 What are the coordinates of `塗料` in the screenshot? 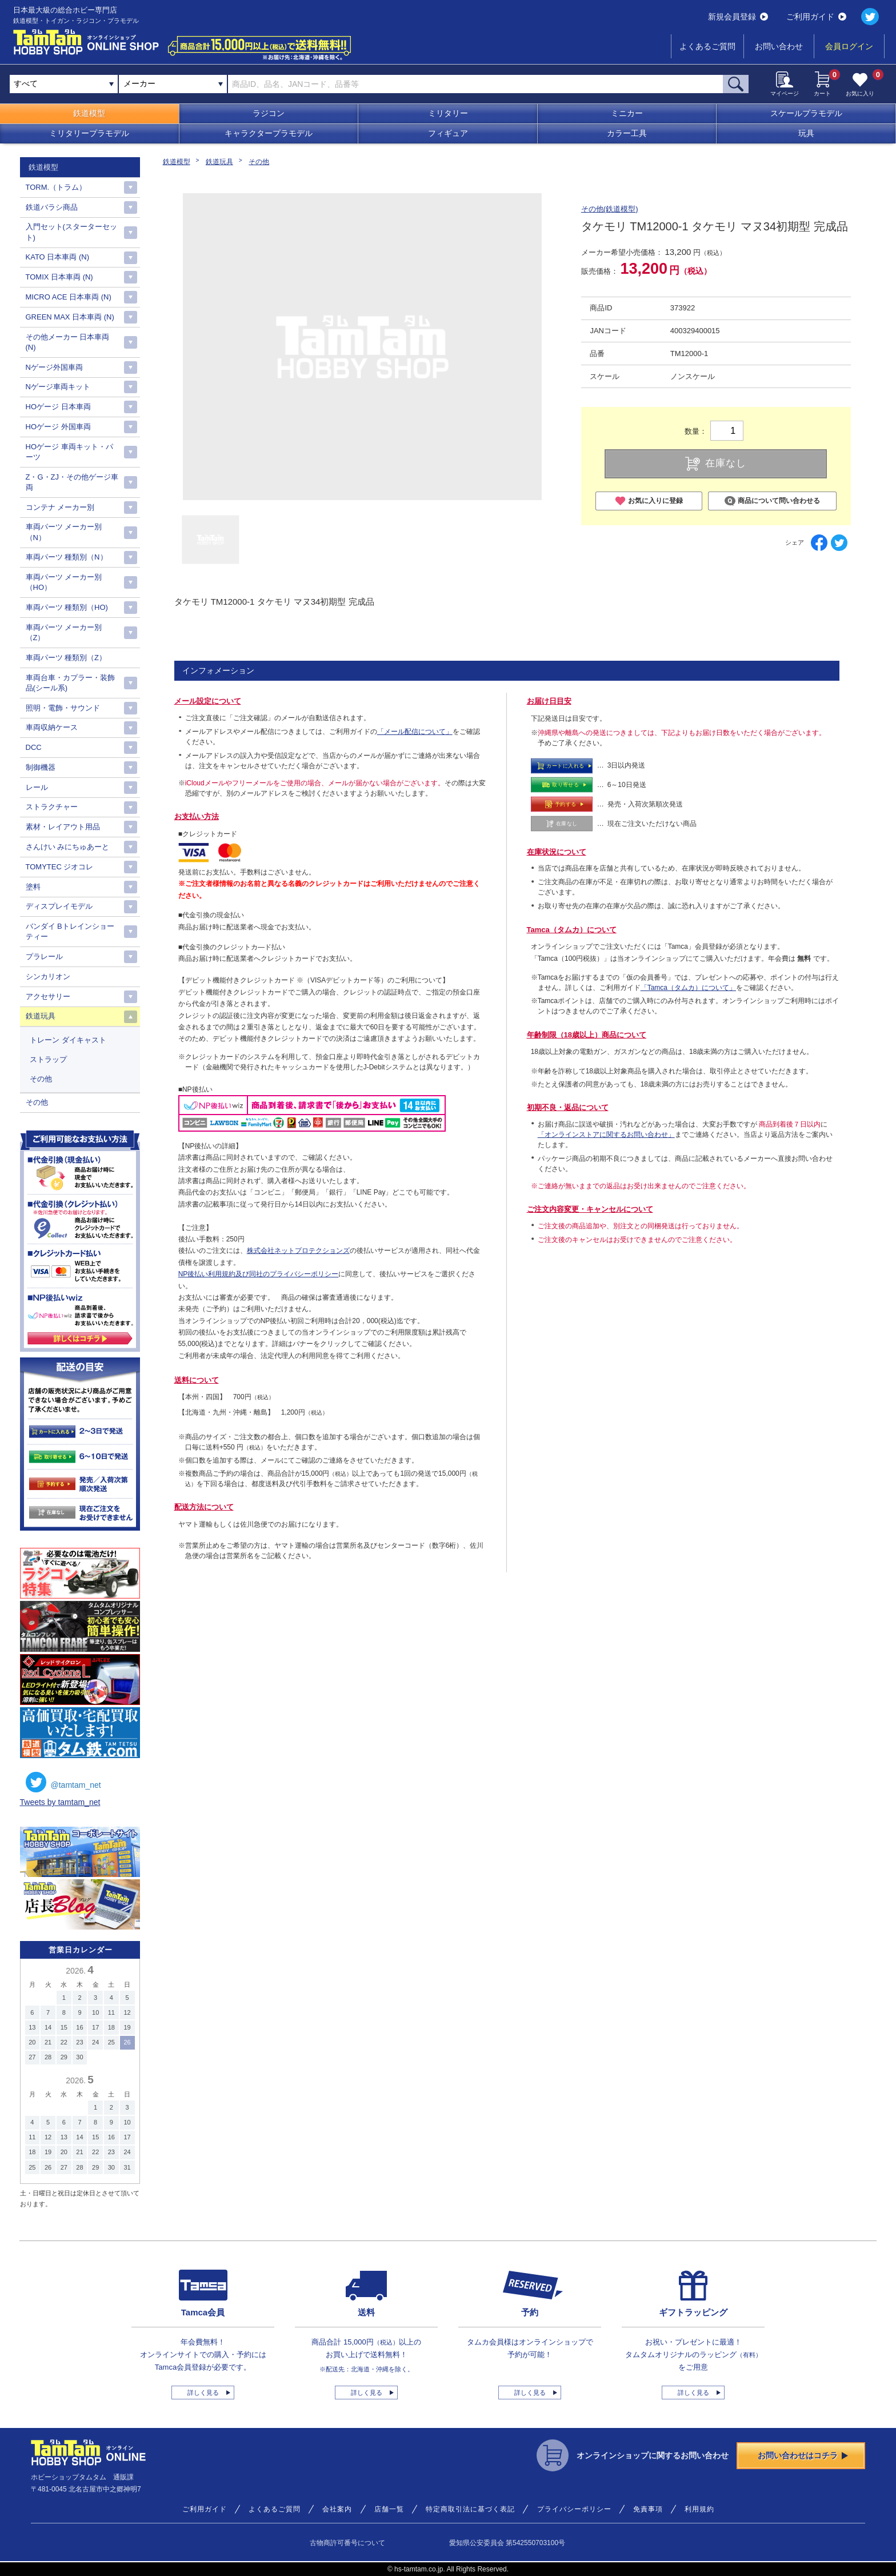 It's located at (33, 886).